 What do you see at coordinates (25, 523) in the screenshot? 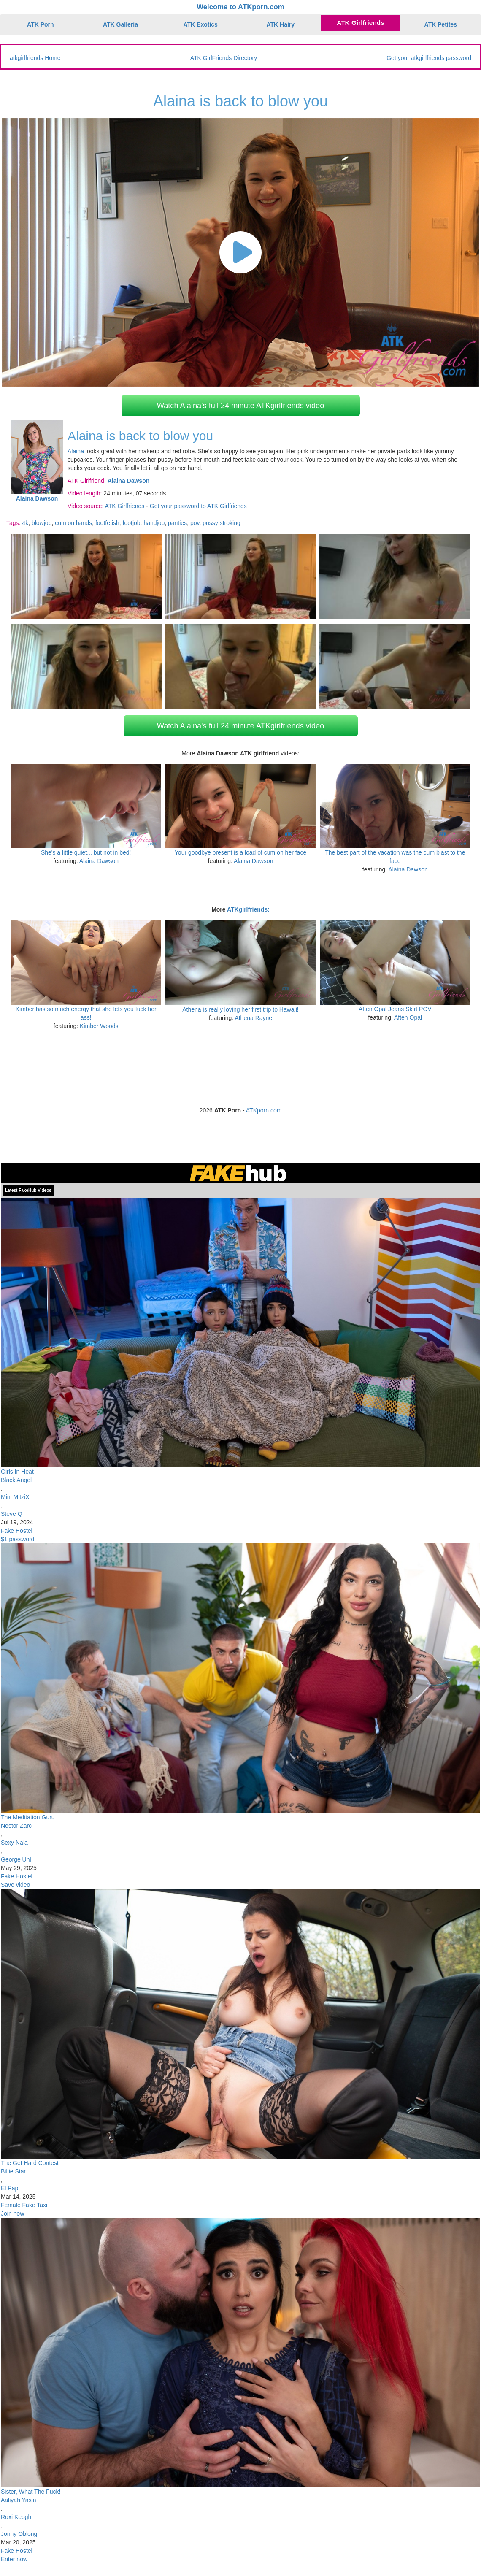
I see `4k` at bounding box center [25, 523].